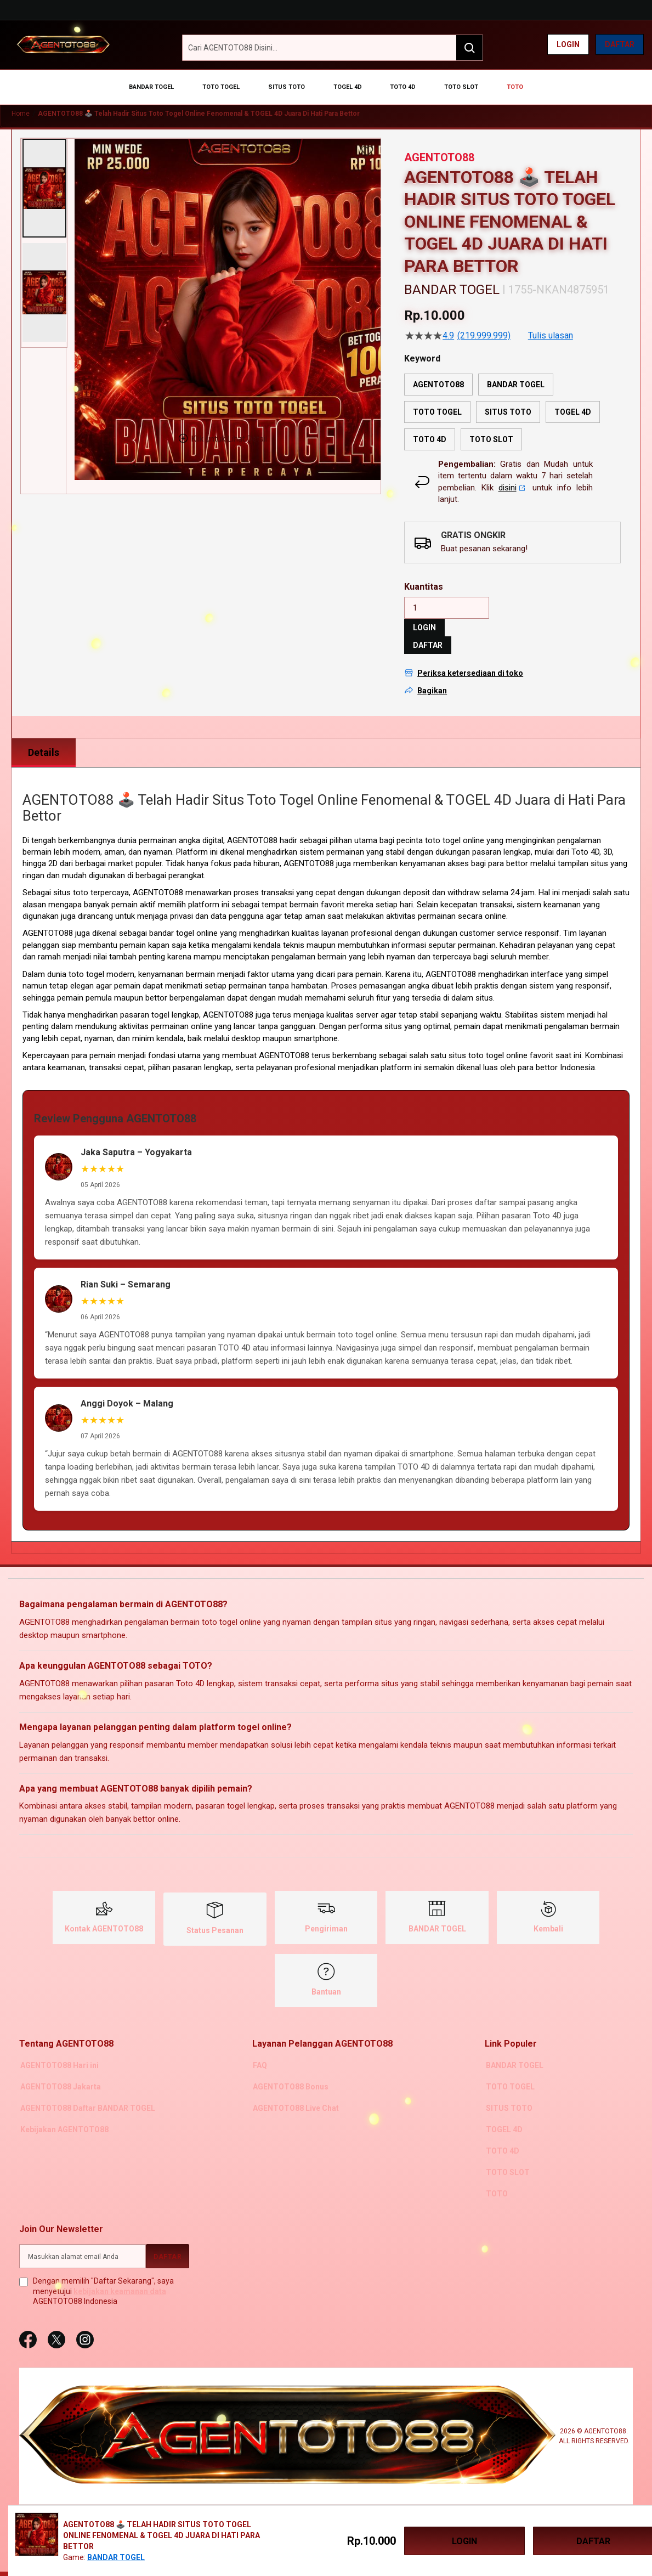 This screenshot has width=652, height=2576. Describe the element at coordinates (437, 399) in the screenshot. I see `TOTO TOGEL [option]` at that location.